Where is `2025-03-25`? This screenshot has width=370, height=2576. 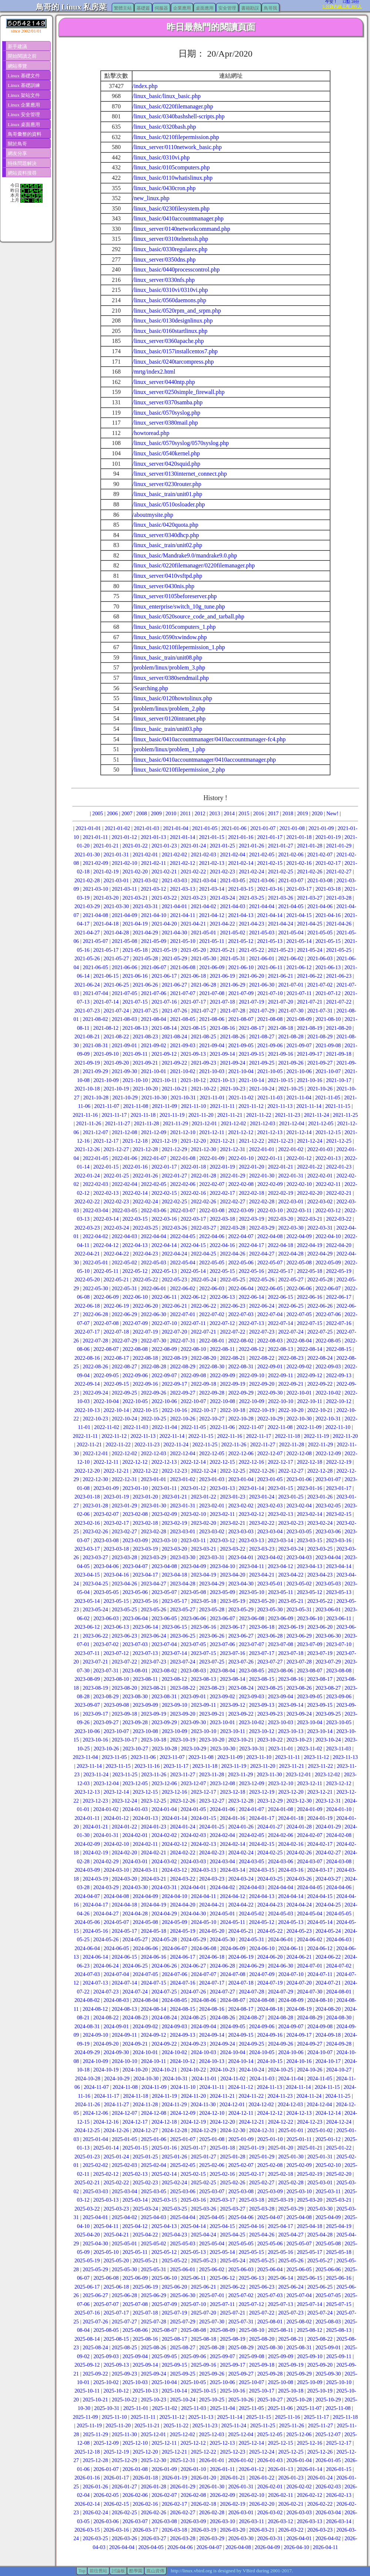
2025-03-25 is located at coordinates (174, 2209).